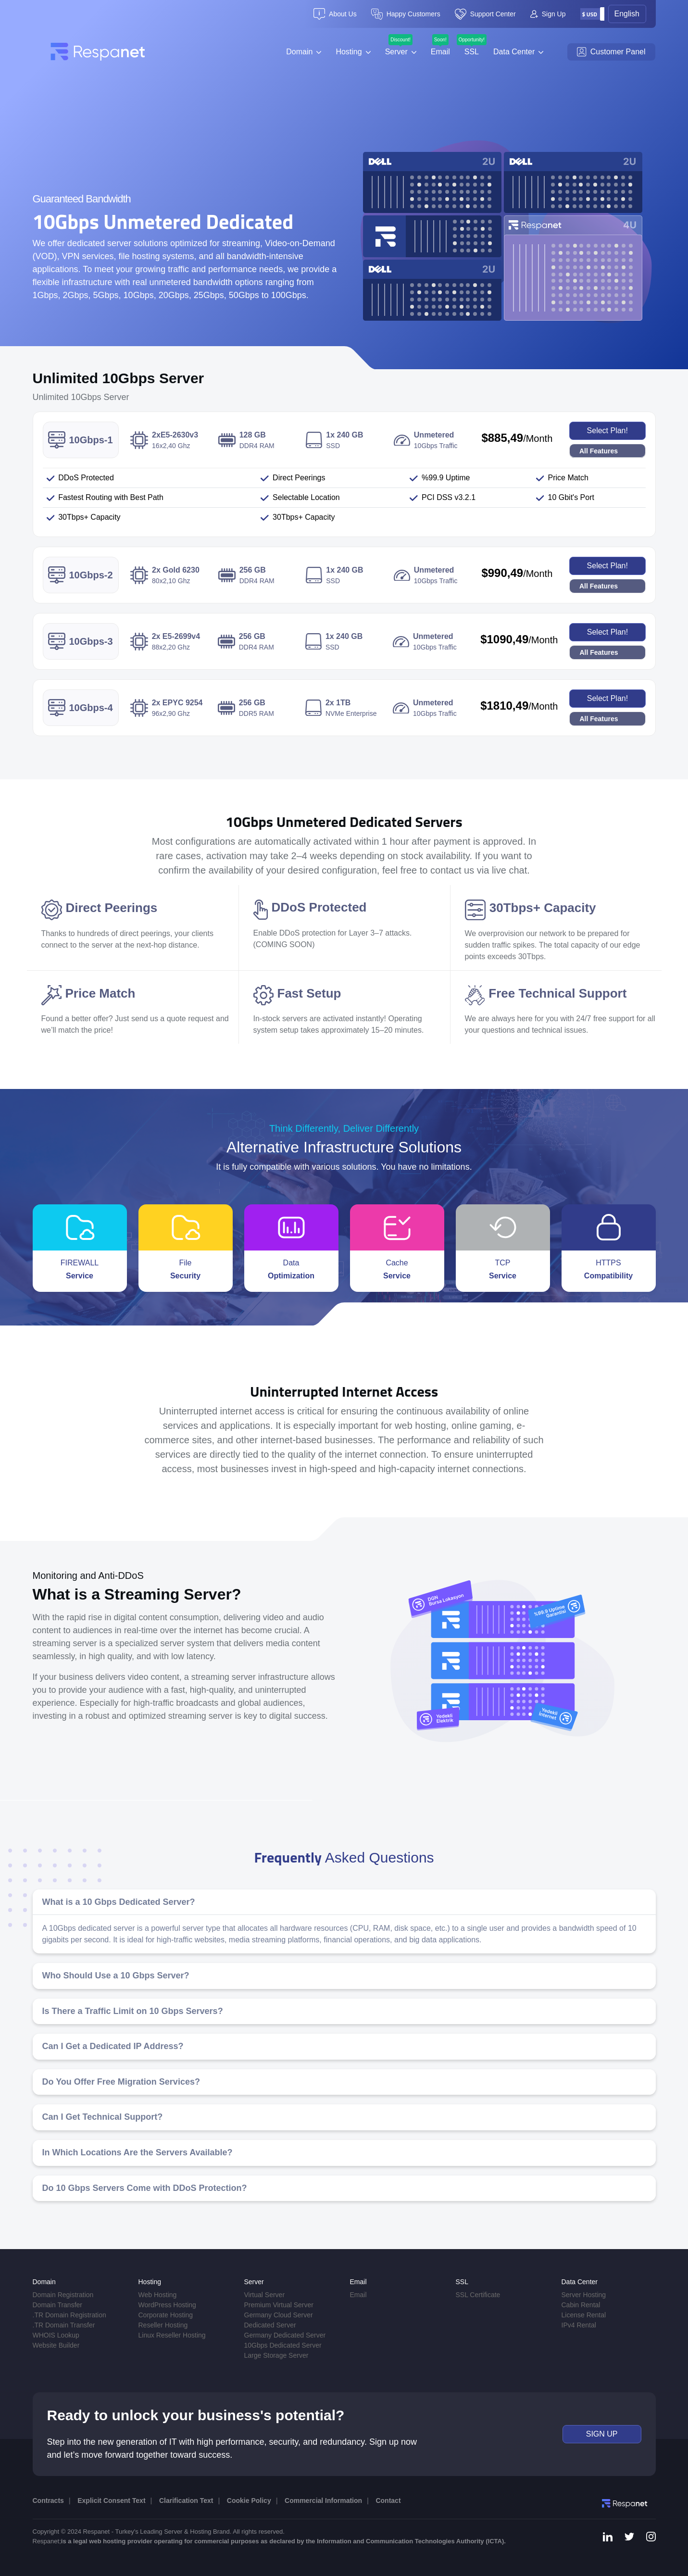 Image resolution: width=688 pixels, height=2576 pixels. Describe the element at coordinates (165, 2315) in the screenshot. I see `Corporate Hosting` at that location.